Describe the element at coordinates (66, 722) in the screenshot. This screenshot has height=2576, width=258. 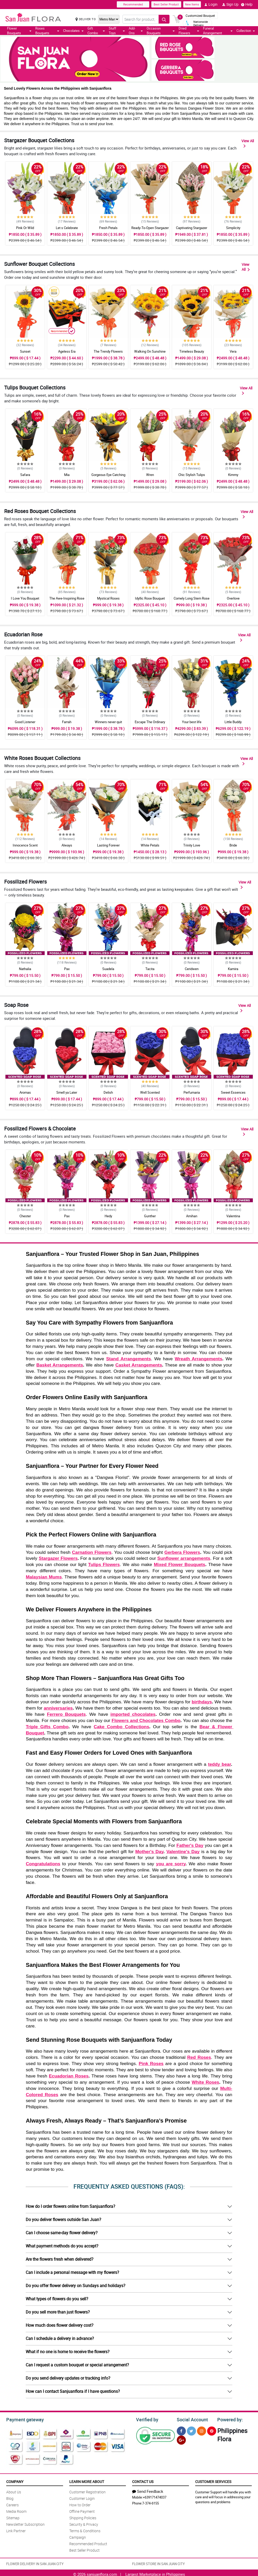
I see `Farrah` at that location.